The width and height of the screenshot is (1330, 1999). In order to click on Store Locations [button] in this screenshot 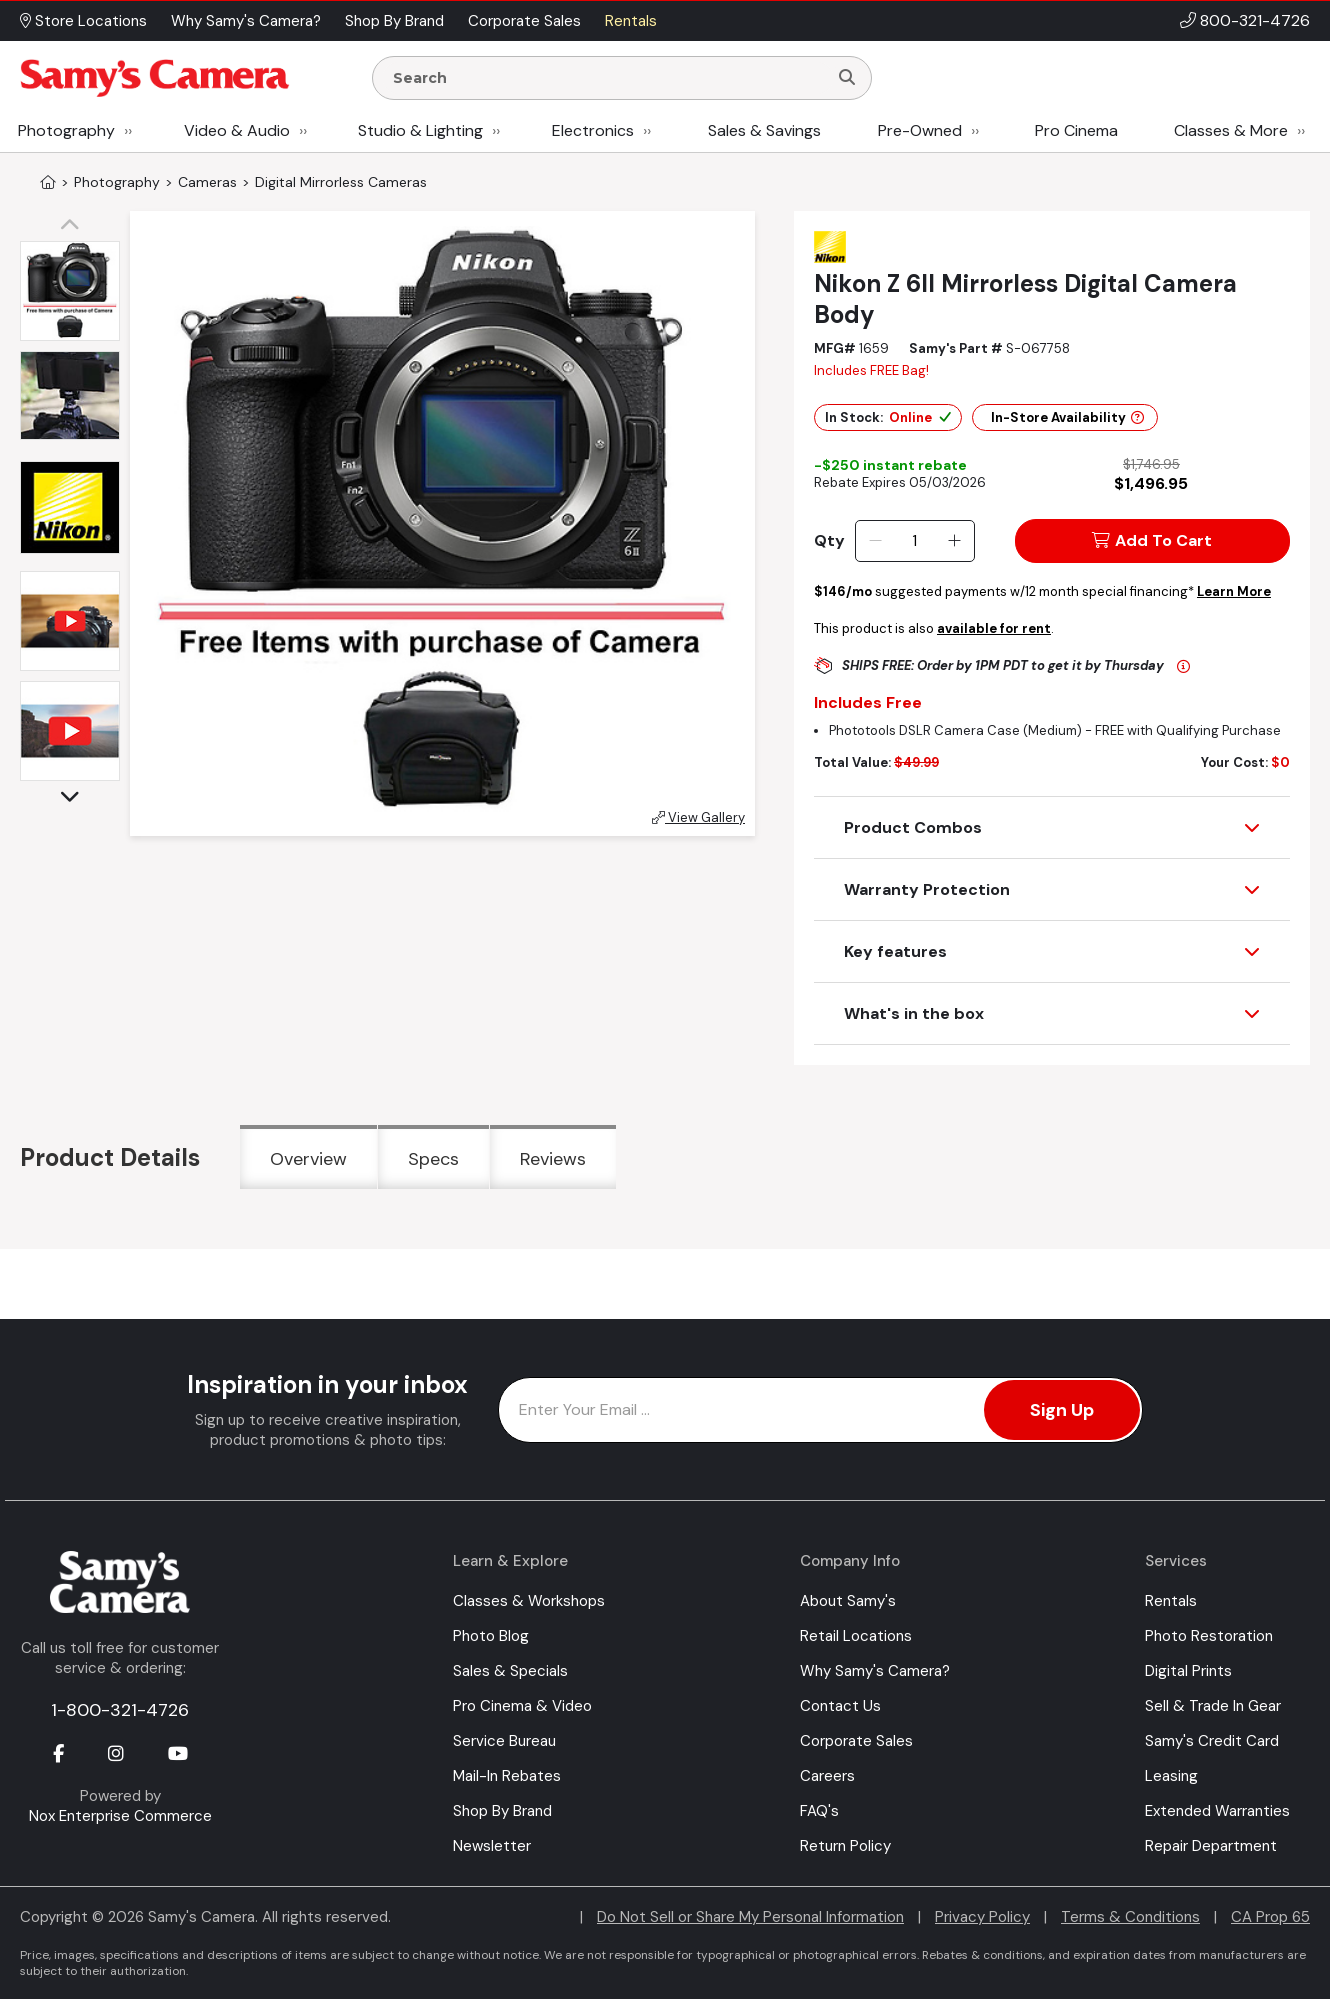, I will do `click(83, 21)`.